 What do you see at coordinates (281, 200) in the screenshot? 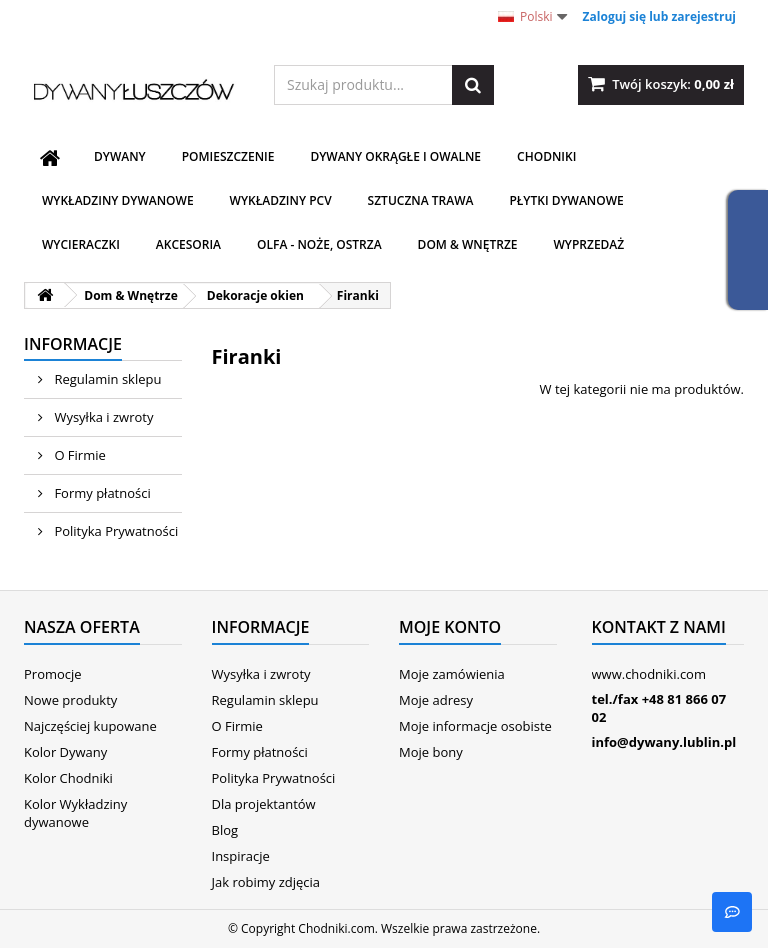
I see `Wykładziny PCV` at bounding box center [281, 200].